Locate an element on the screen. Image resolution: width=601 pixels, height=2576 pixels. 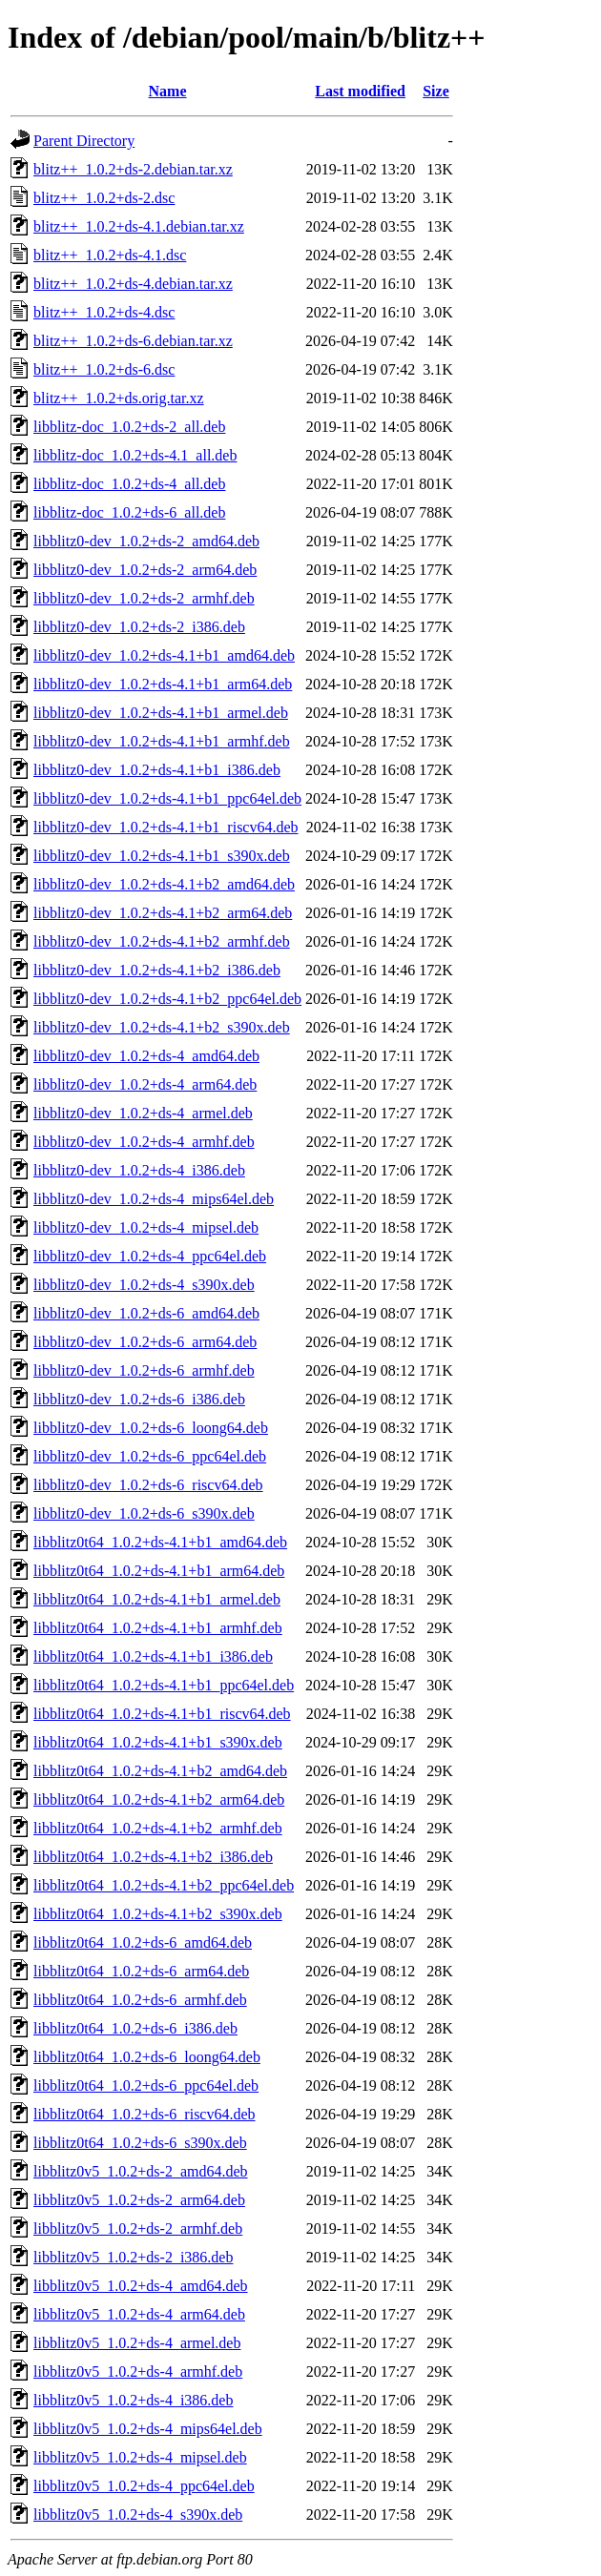
blitz++_1.0.2+ds-6.dsc is located at coordinates (104, 369).